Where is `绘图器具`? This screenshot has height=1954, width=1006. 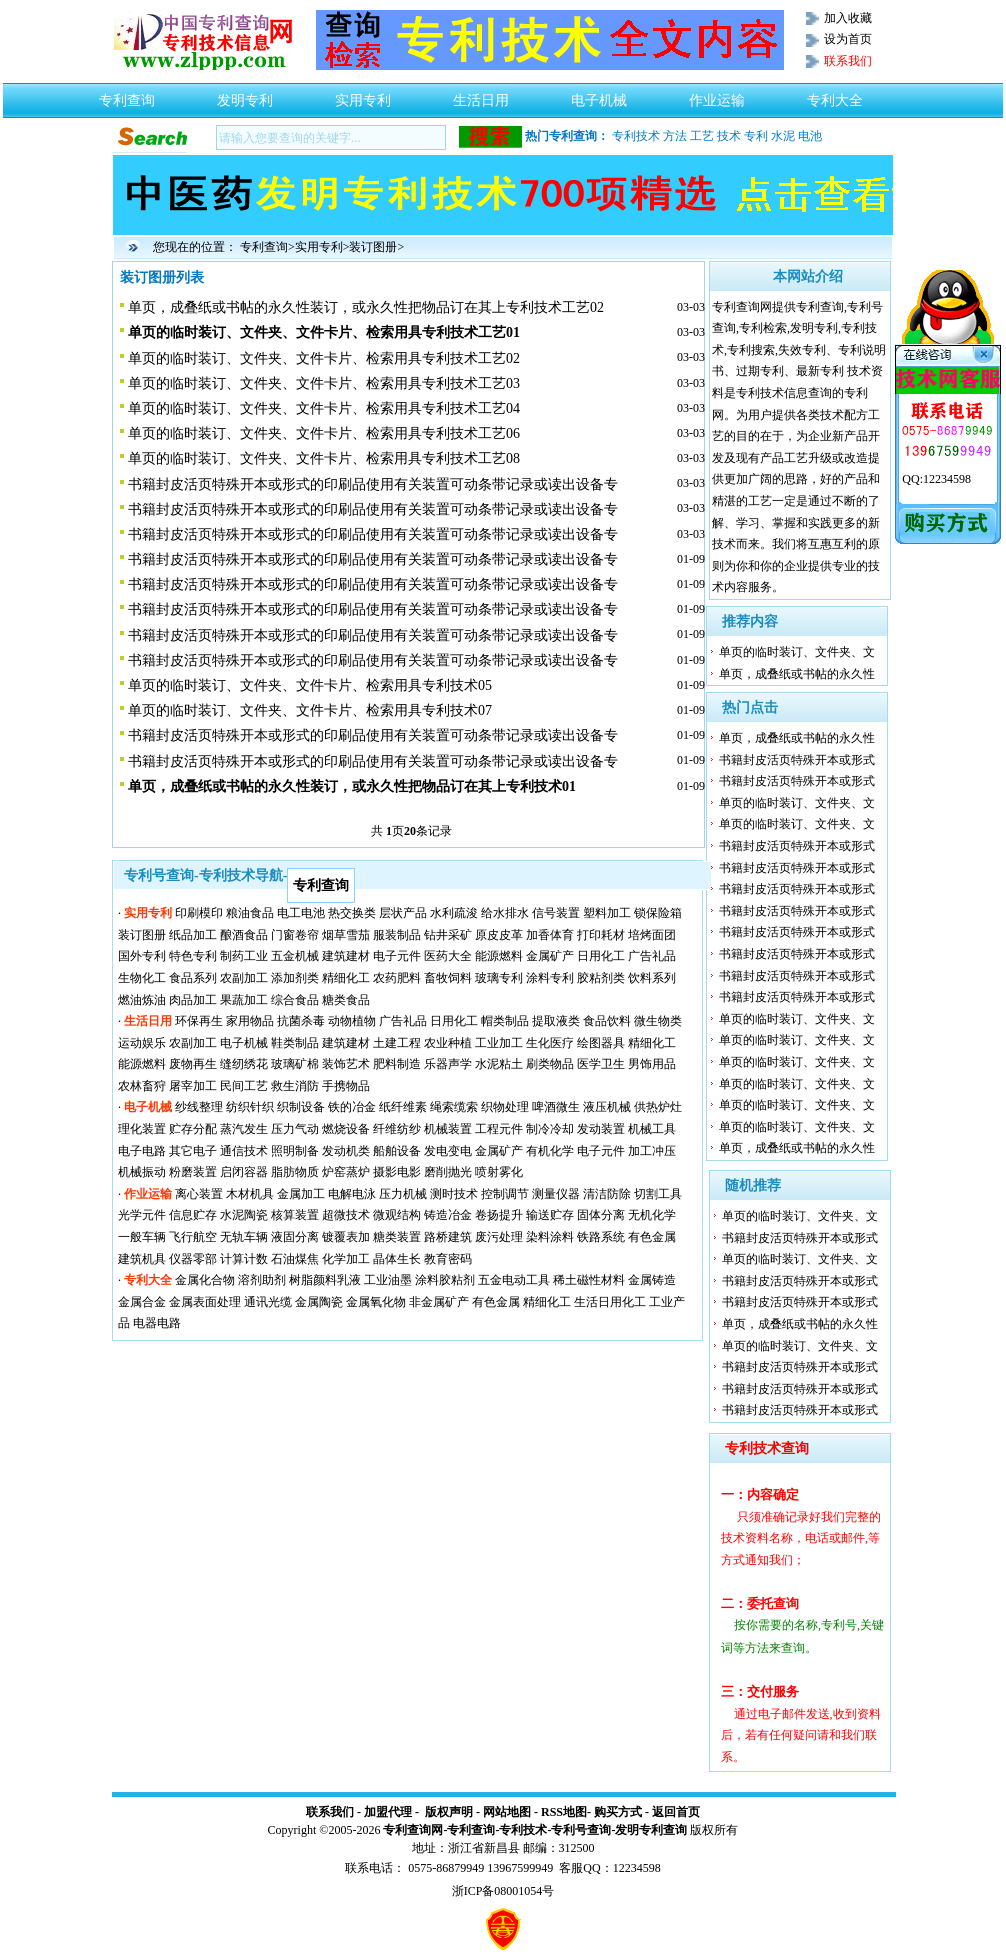 绘图器具 is located at coordinates (601, 1043).